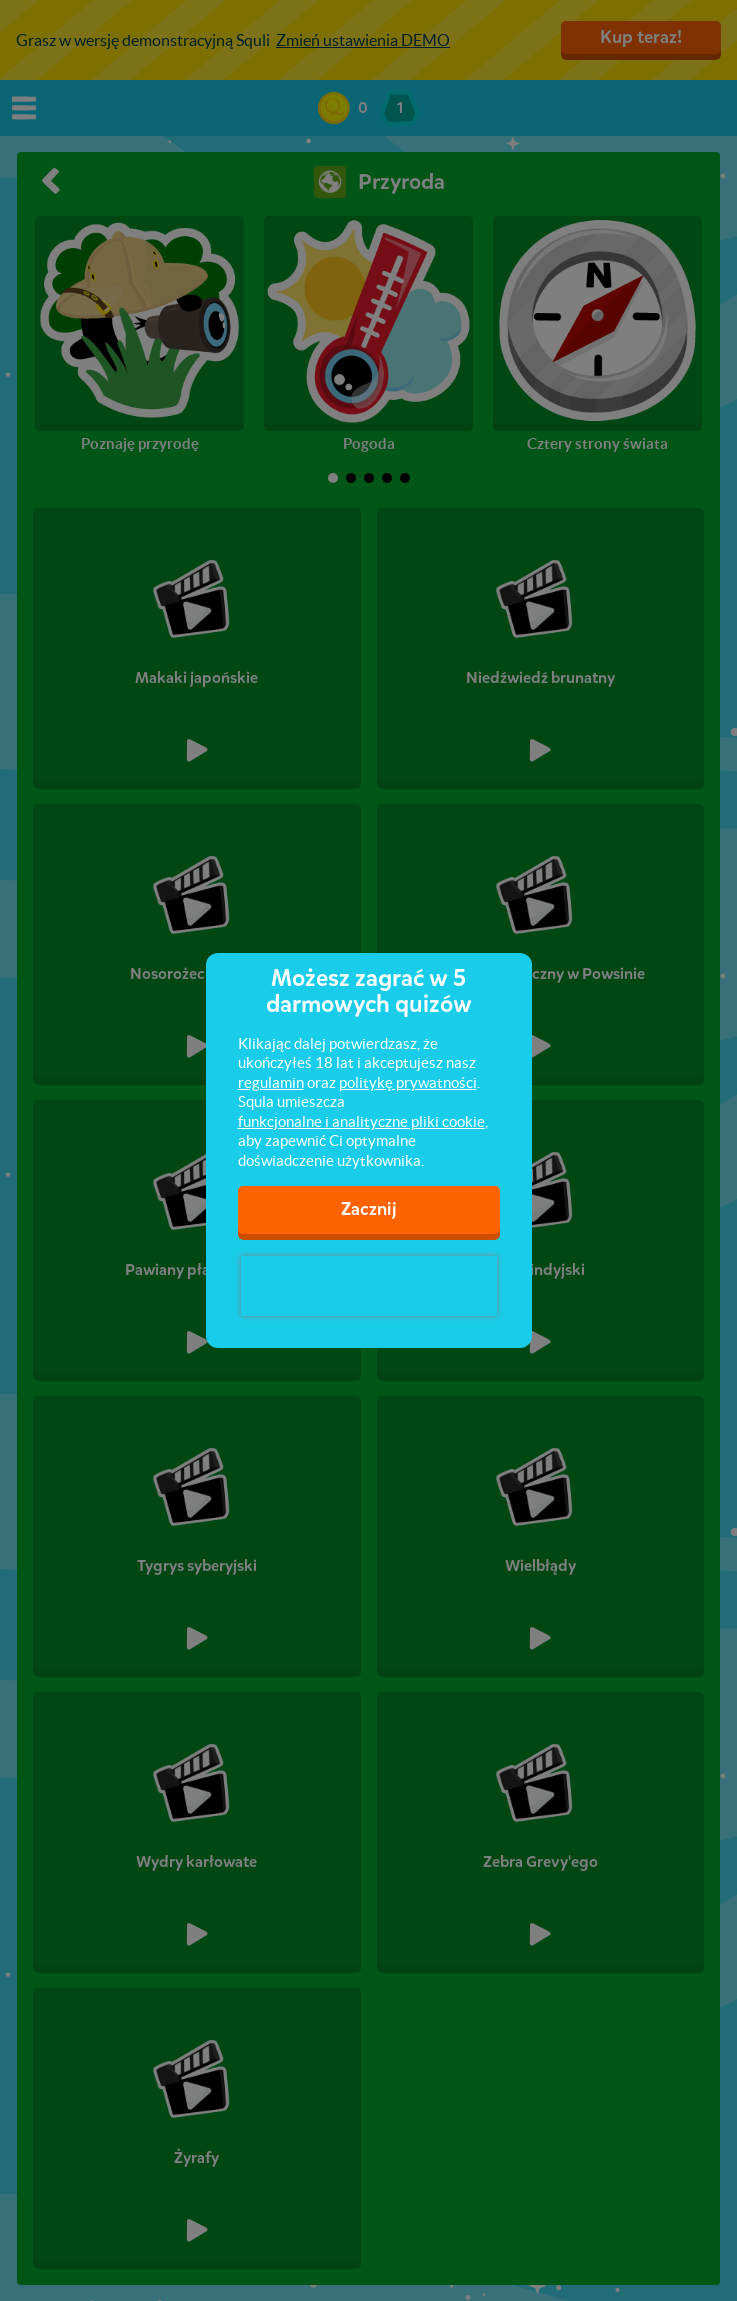 The image size is (737, 2301). What do you see at coordinates (408, 1082) in the screenshot?
I see `politykę prywatności` at bounding box center [408, 1082].